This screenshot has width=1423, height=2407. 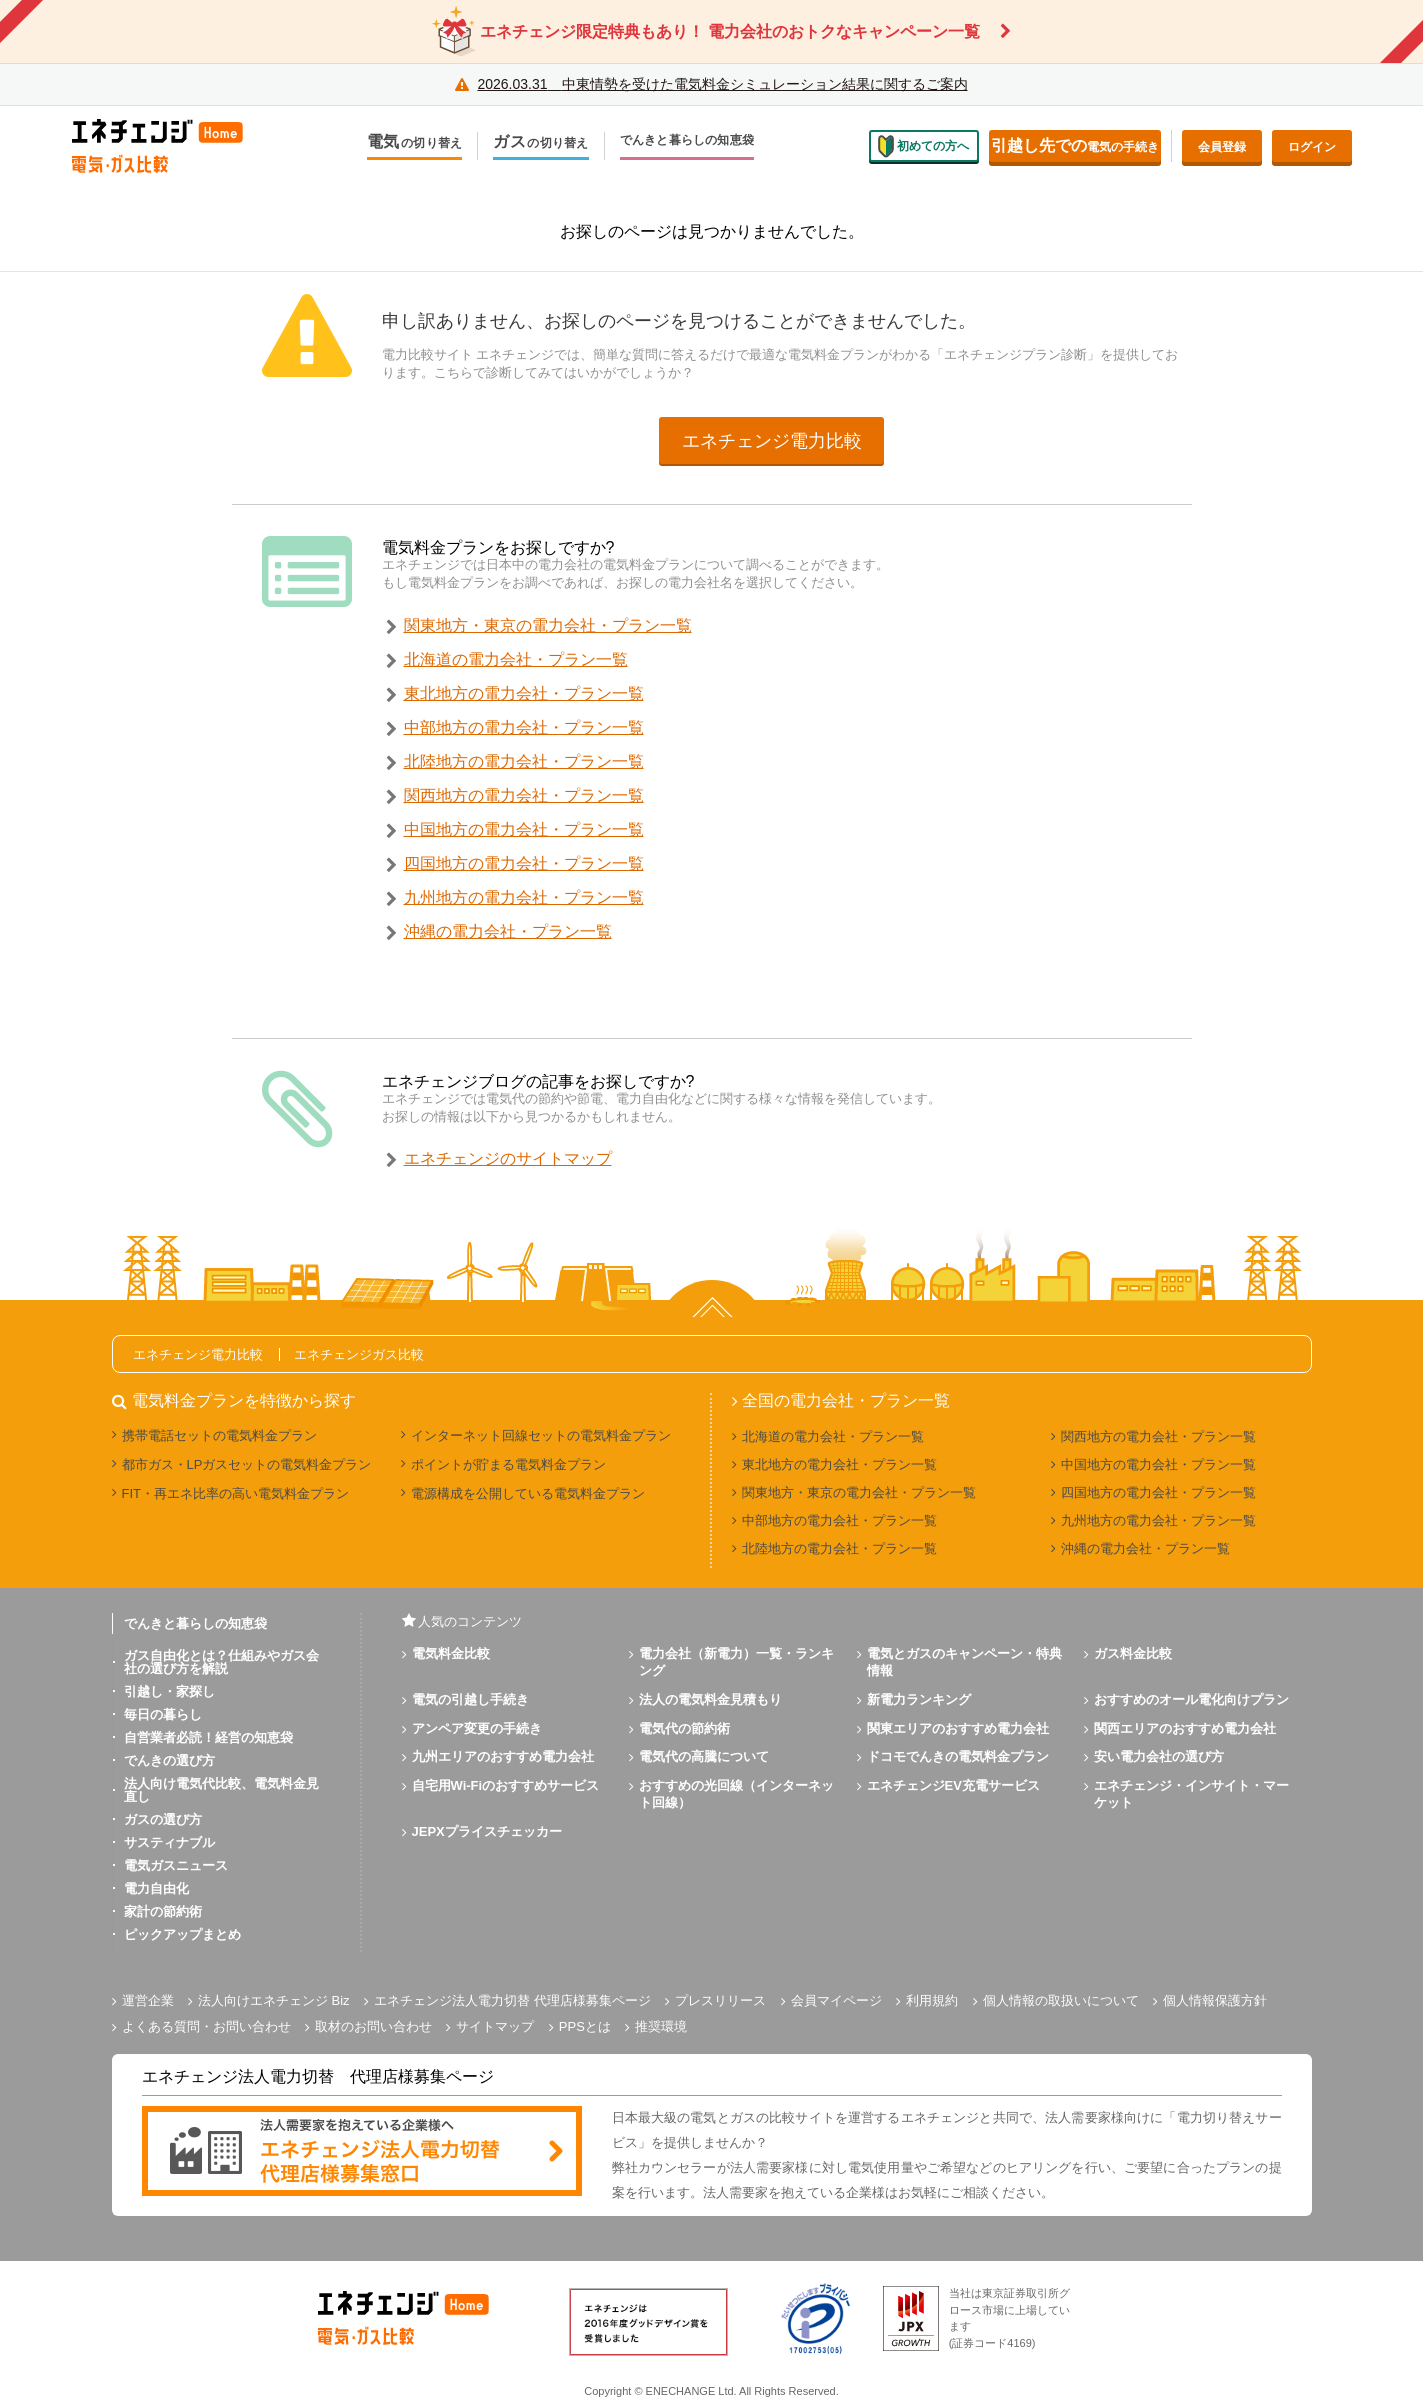 I want to click on エネチェンジ電力比較, so click(x=772, y=441).